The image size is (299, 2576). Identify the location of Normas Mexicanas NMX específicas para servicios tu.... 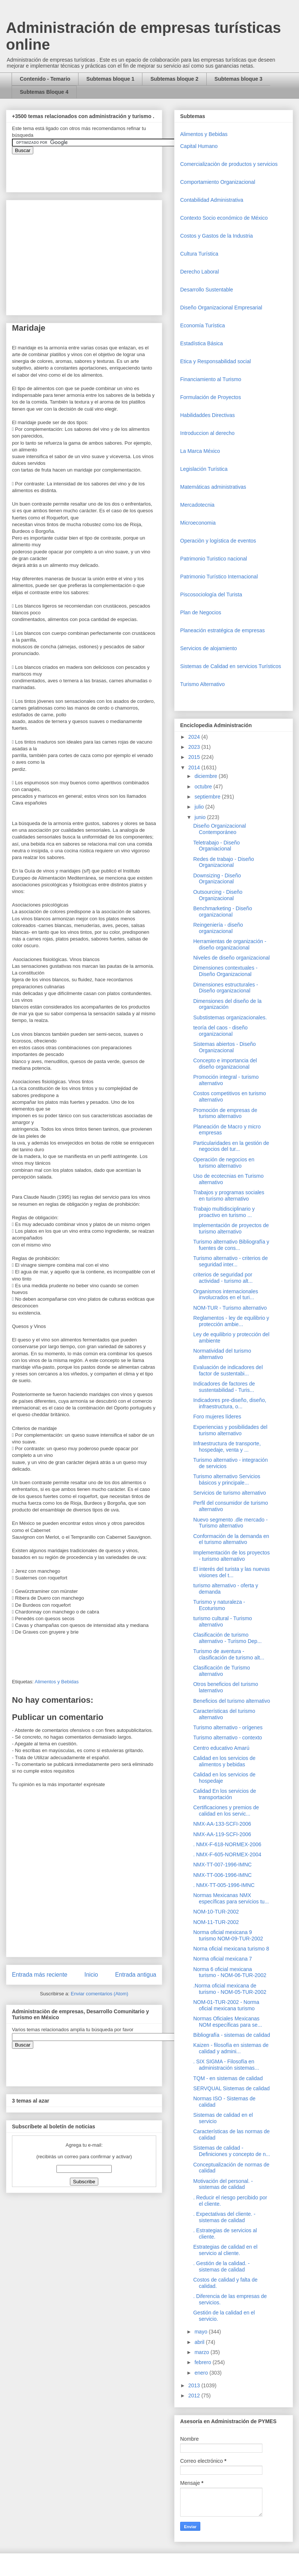
(231, 1898).